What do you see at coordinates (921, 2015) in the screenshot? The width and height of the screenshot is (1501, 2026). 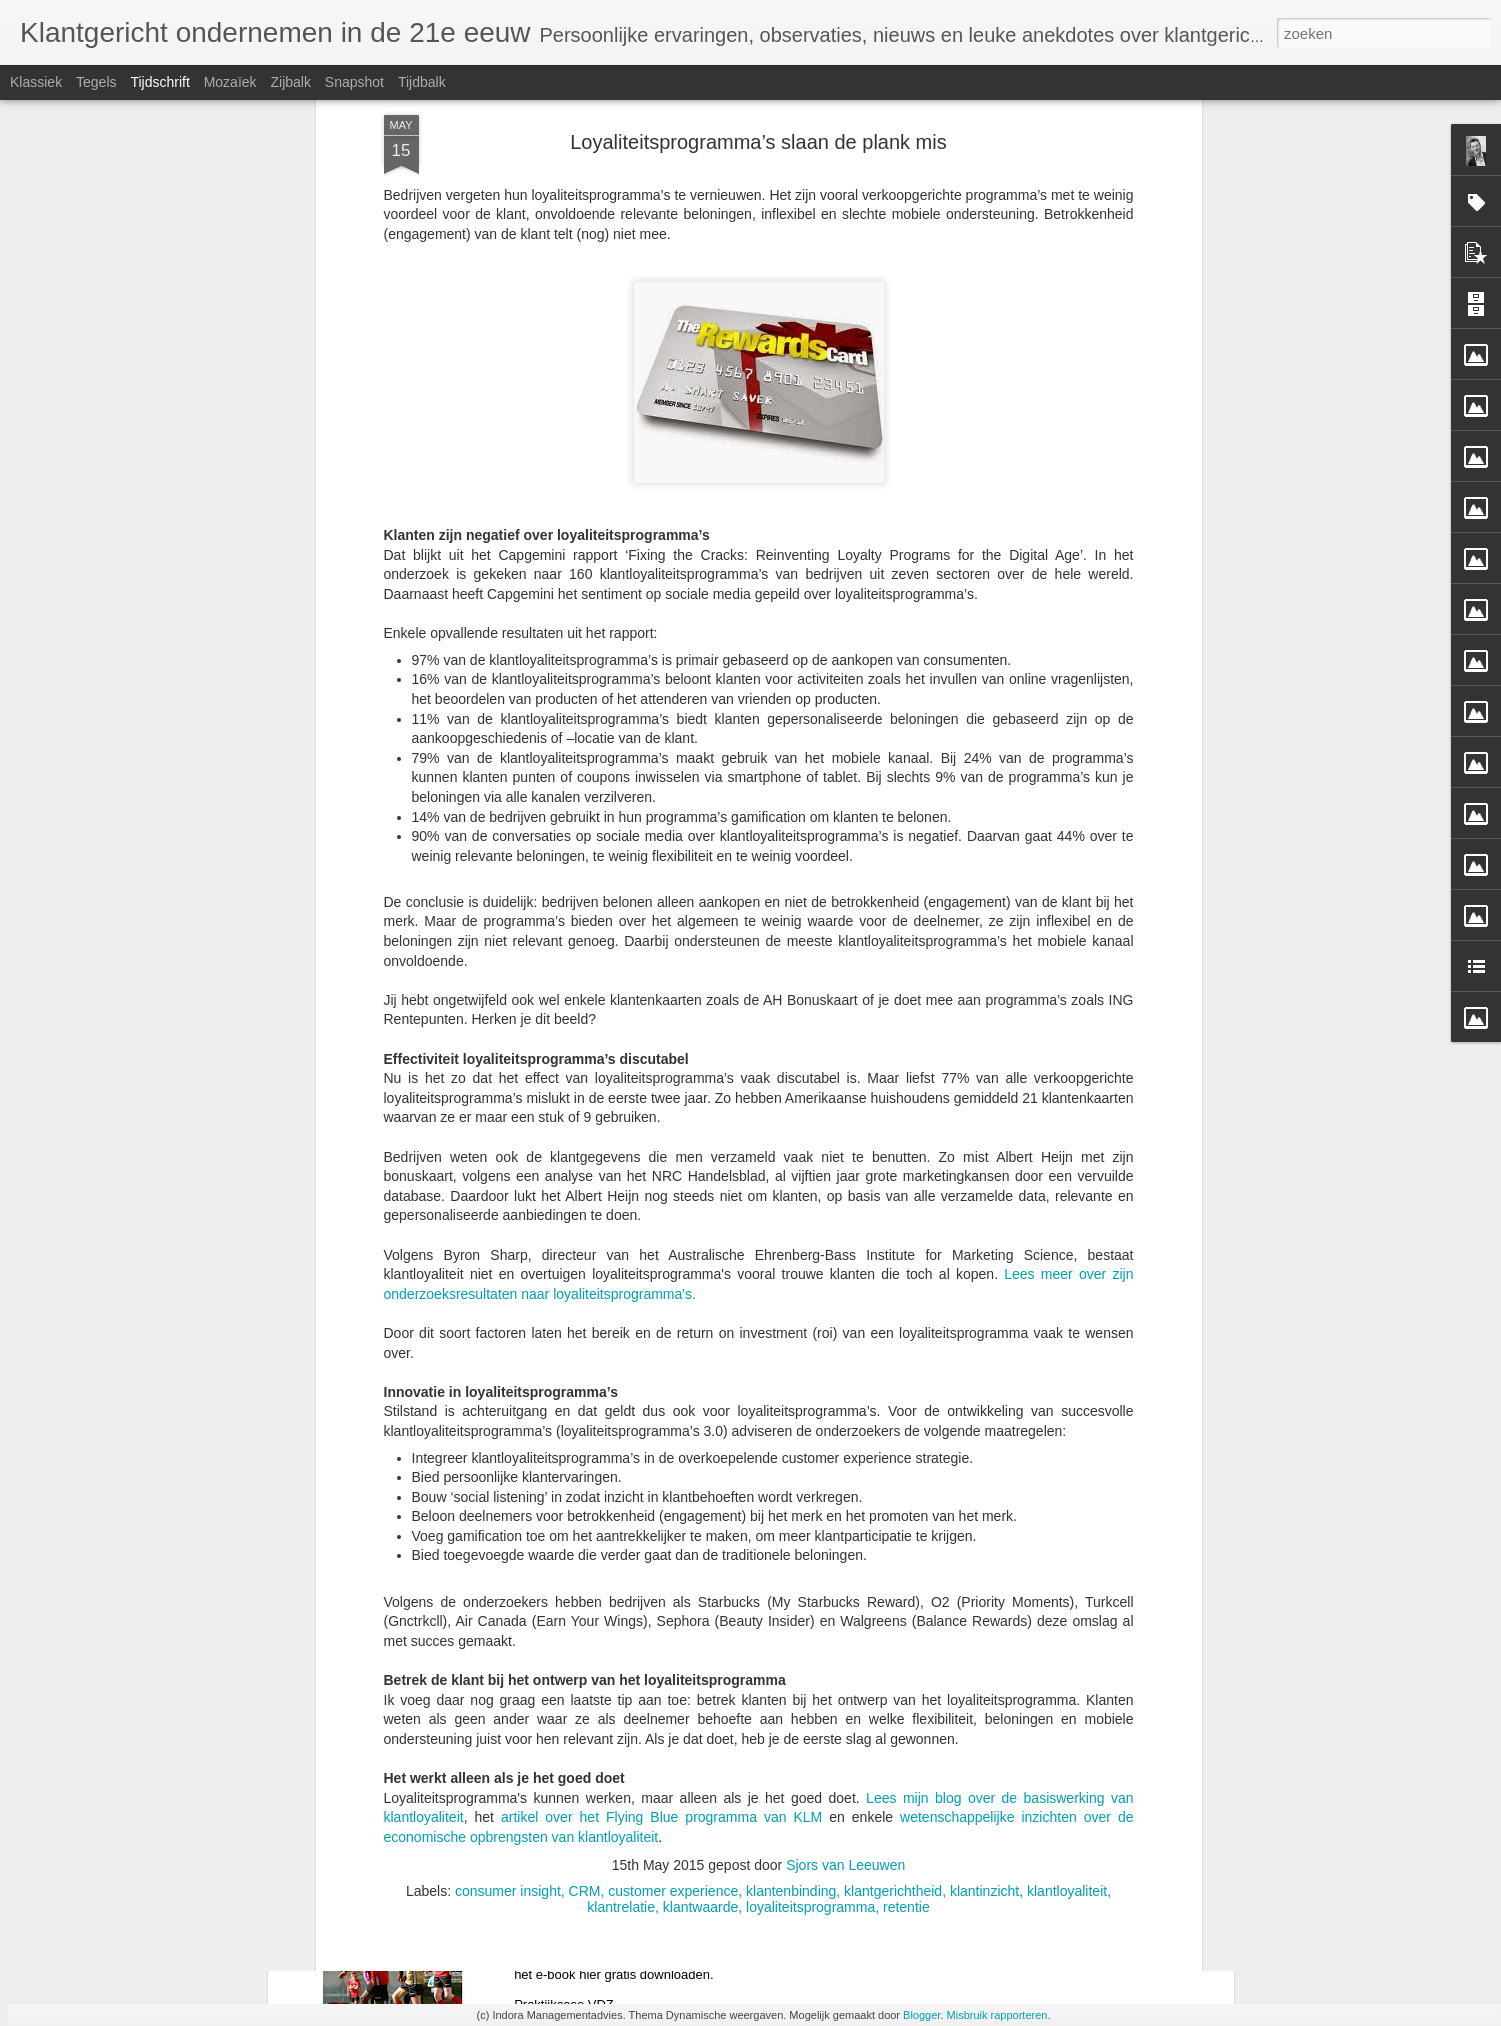 I see `Blogger` at bounding box center [921, 2015].